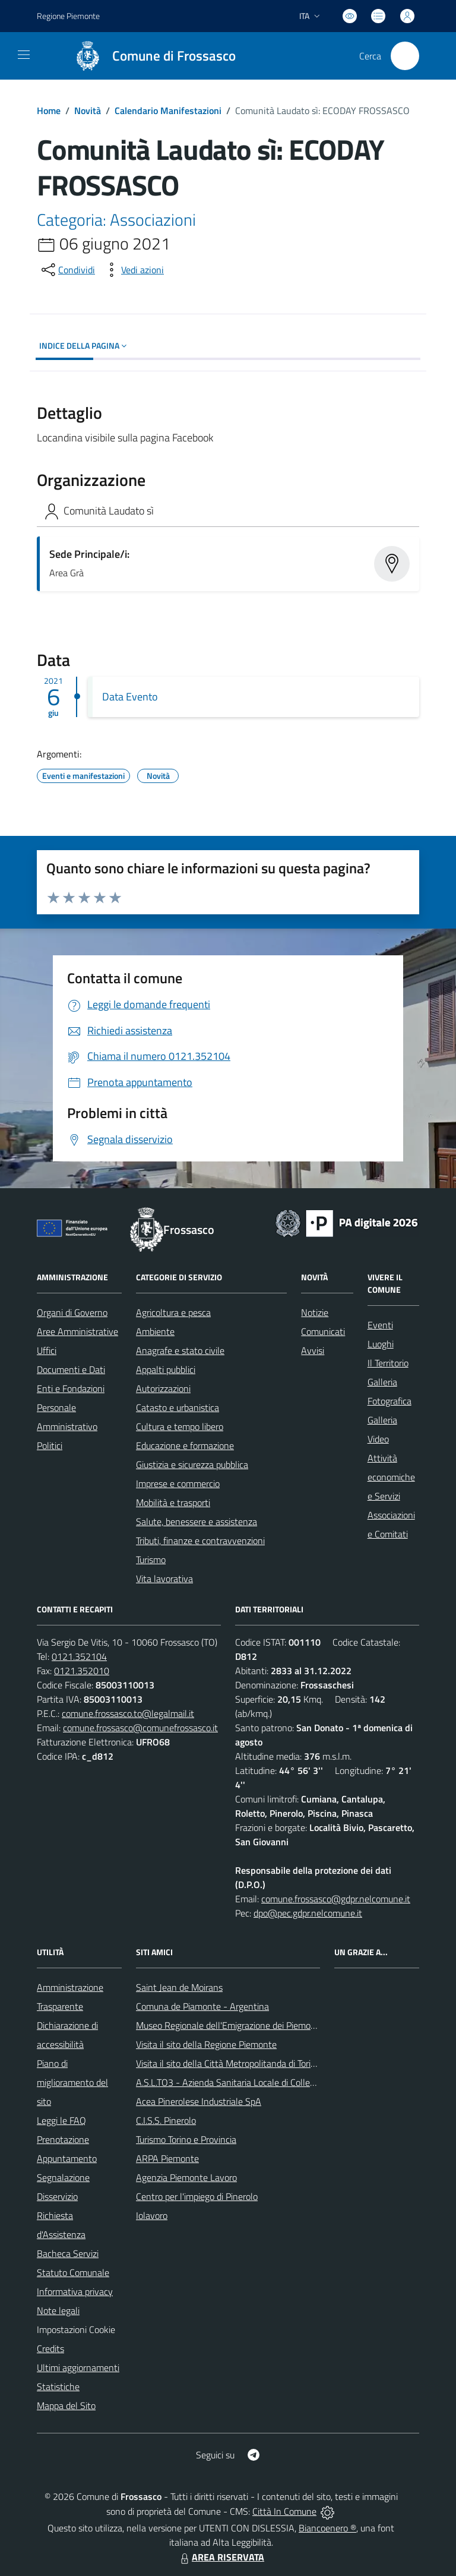 The image size is (456, 2576). I want to click on Appalti pubblici, so click(165, 1369).